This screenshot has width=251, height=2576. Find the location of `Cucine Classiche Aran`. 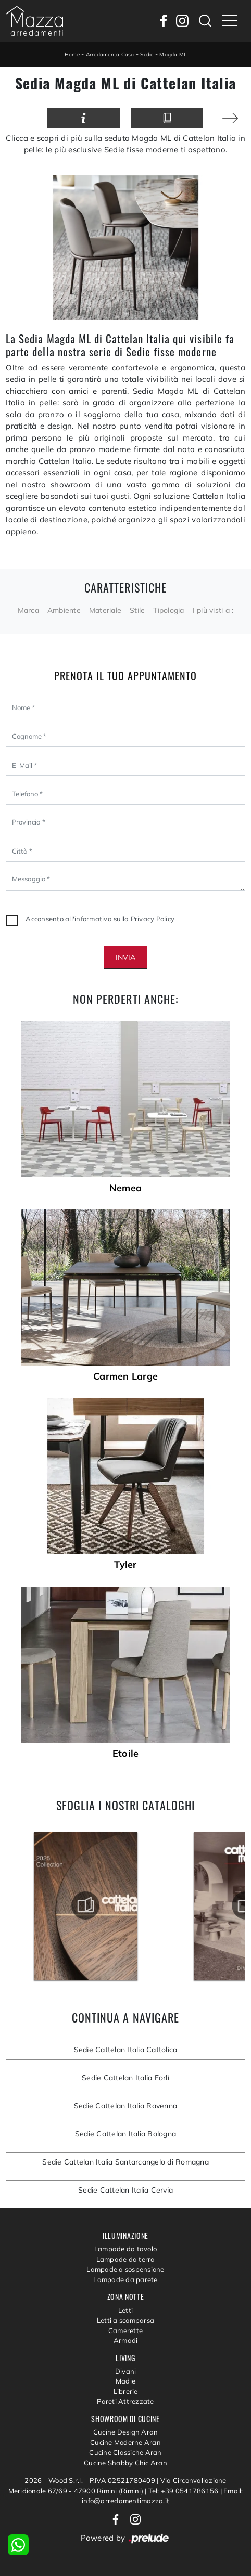

Cucine Classiche Aran is located at coordinates (125, 2452).